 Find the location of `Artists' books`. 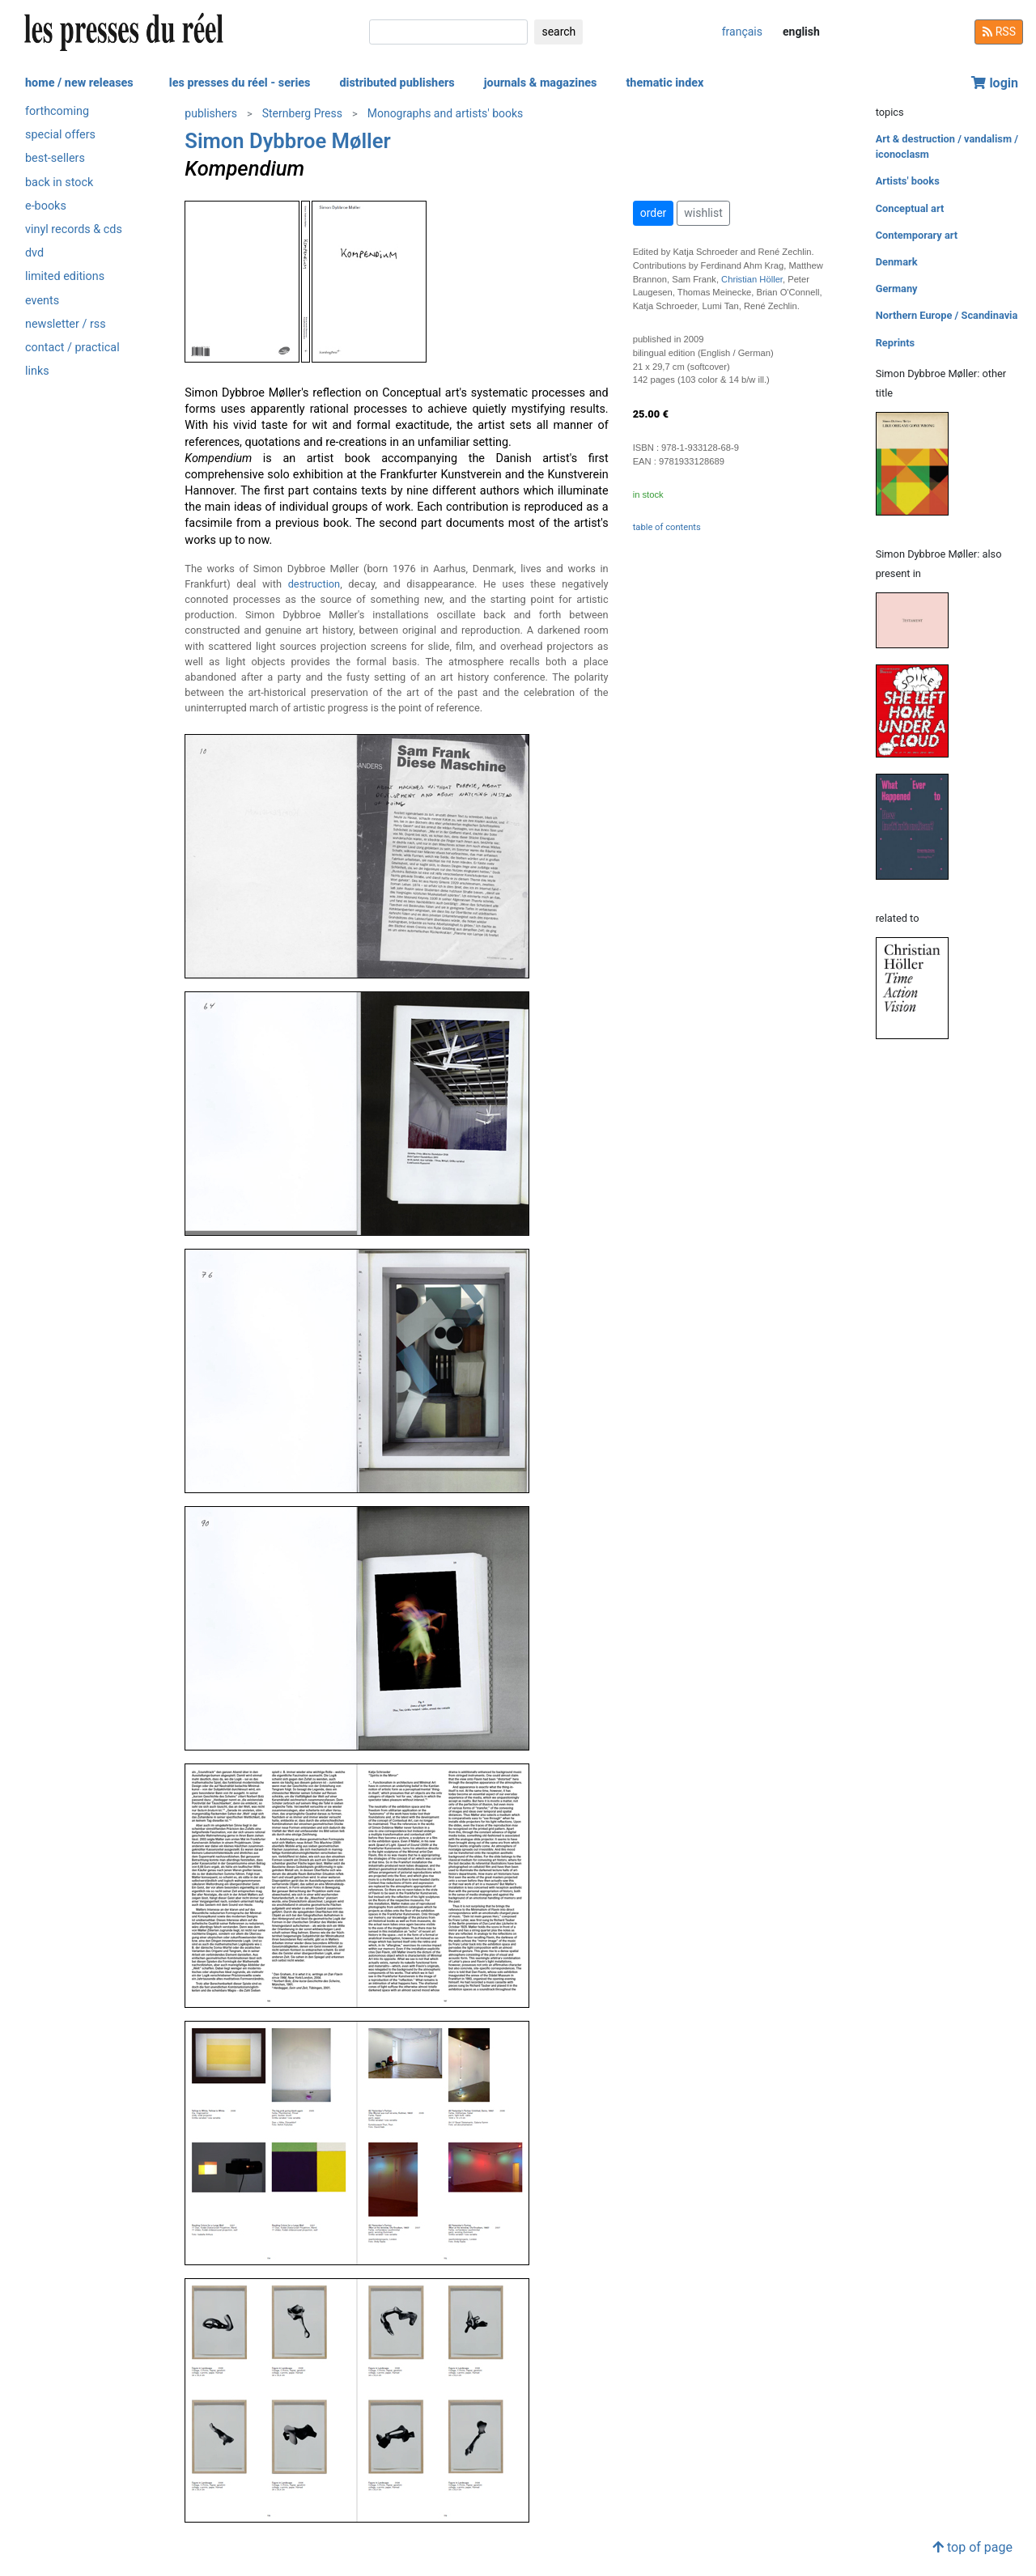

Artists' books is located at coordinates (908, 181).